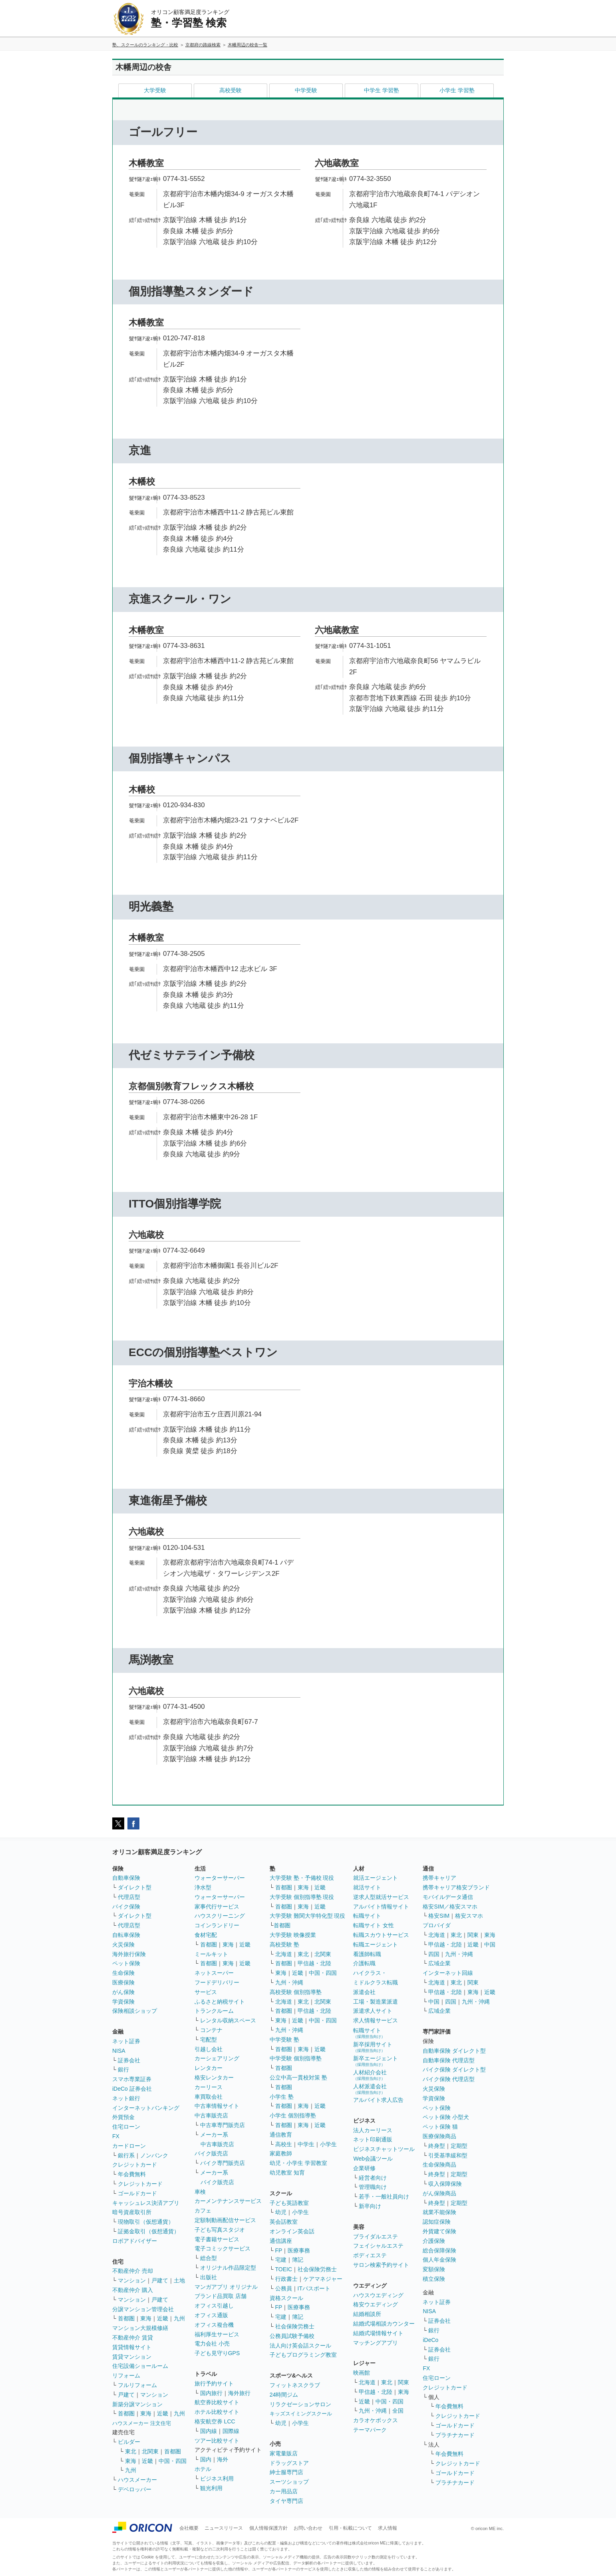  Describe the element at coordinates (129, 1897) in the screenshot. I see `代理店型` at that location.